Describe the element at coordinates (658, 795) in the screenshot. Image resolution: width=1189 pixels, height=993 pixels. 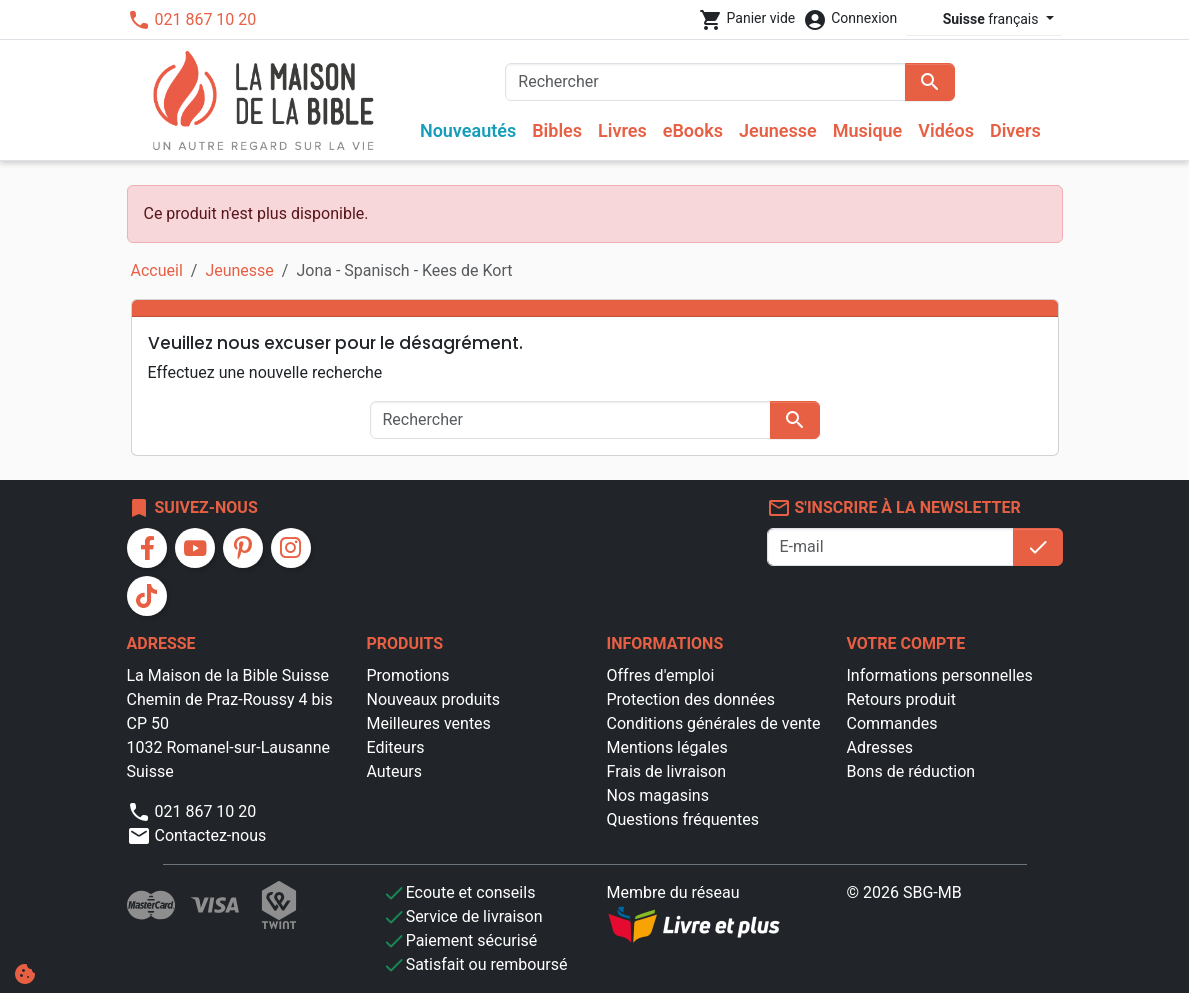
I see `Nos magasins` at that location.